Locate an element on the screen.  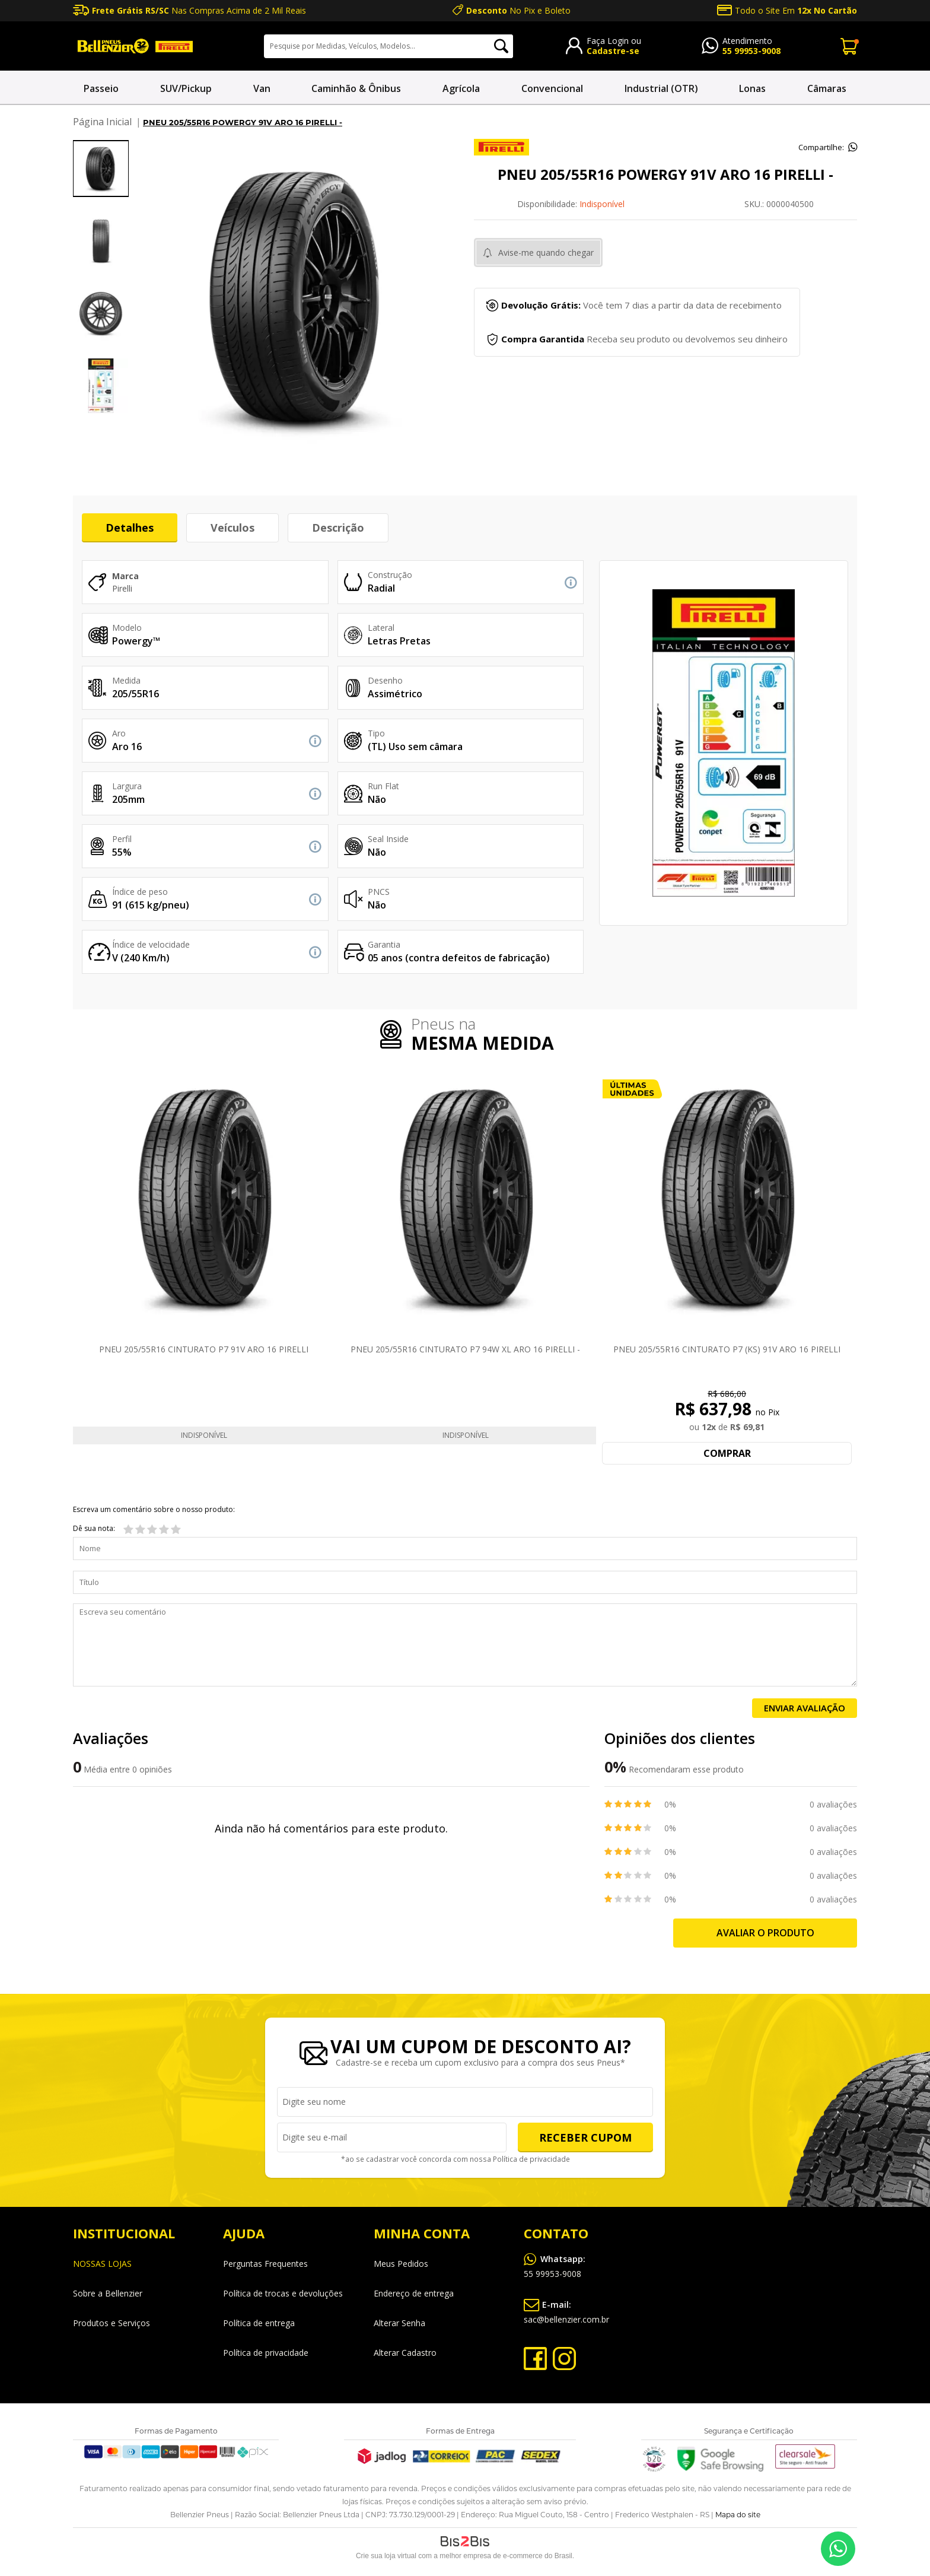
Perguntas Frequentes is located at coordinates (265, 2263).